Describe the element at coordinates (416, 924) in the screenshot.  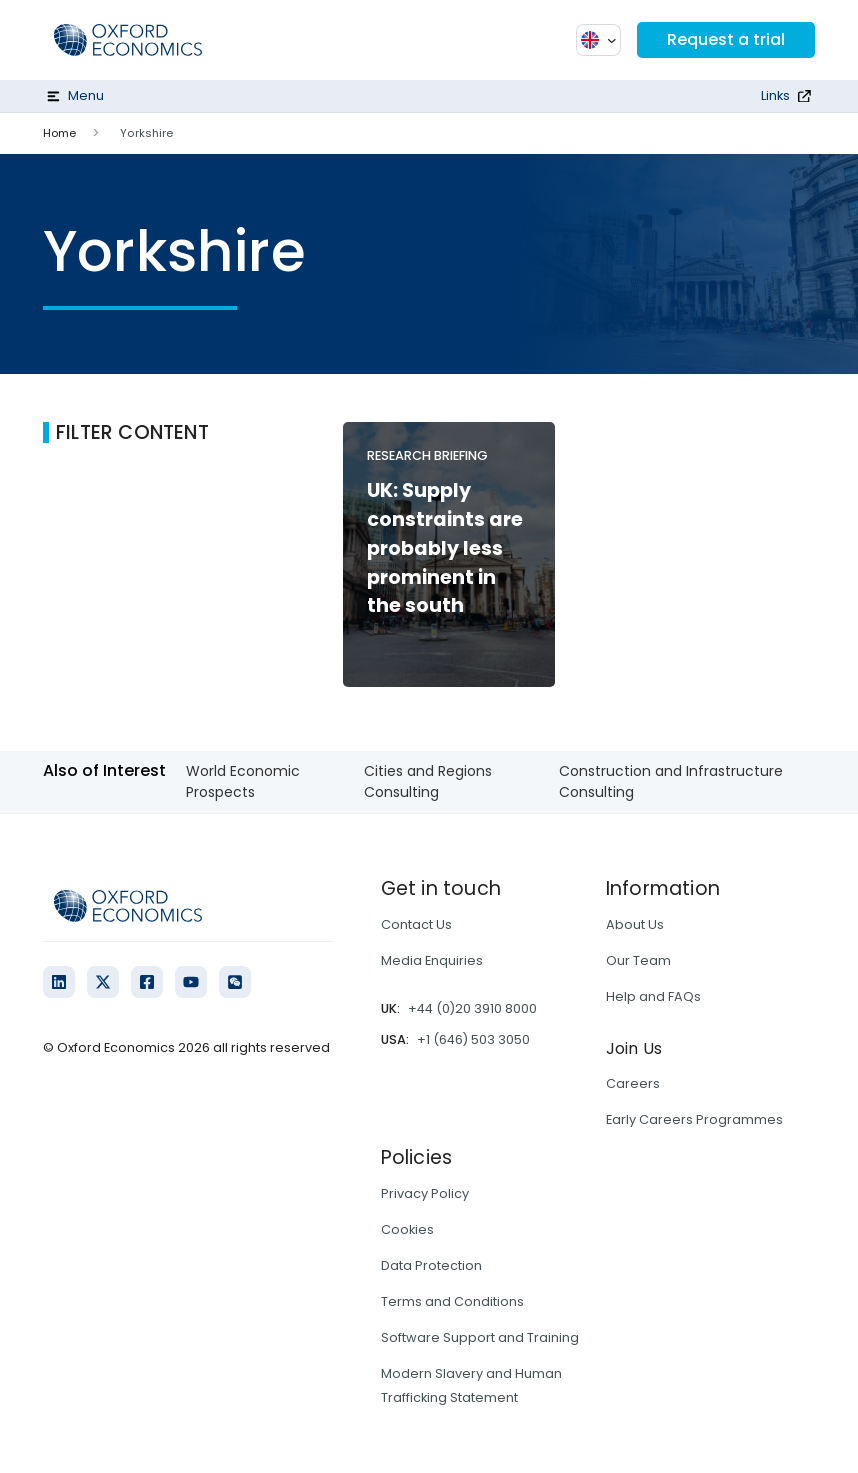
I see `Contact Us` at that location.